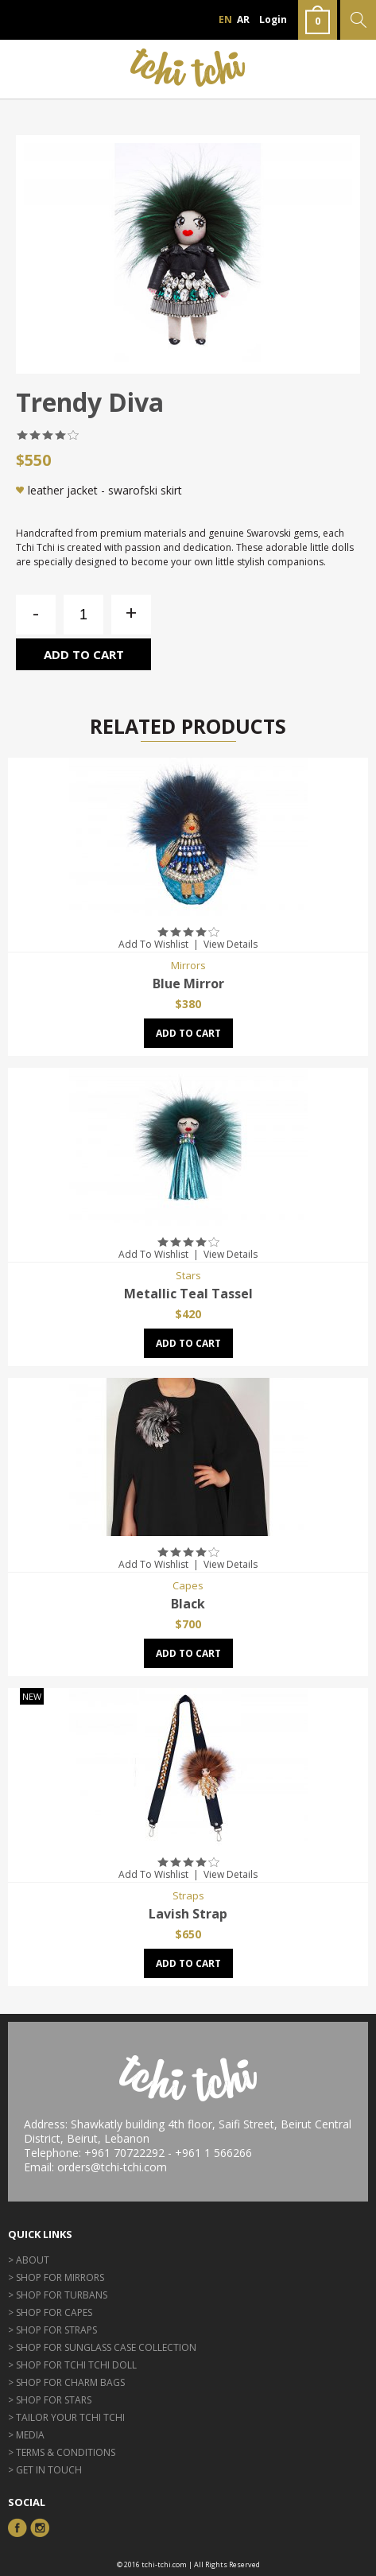  Describe the element at coordinates (112, 2166) in the screenshot. I see `orders@tchi-tchi.com` at that location.